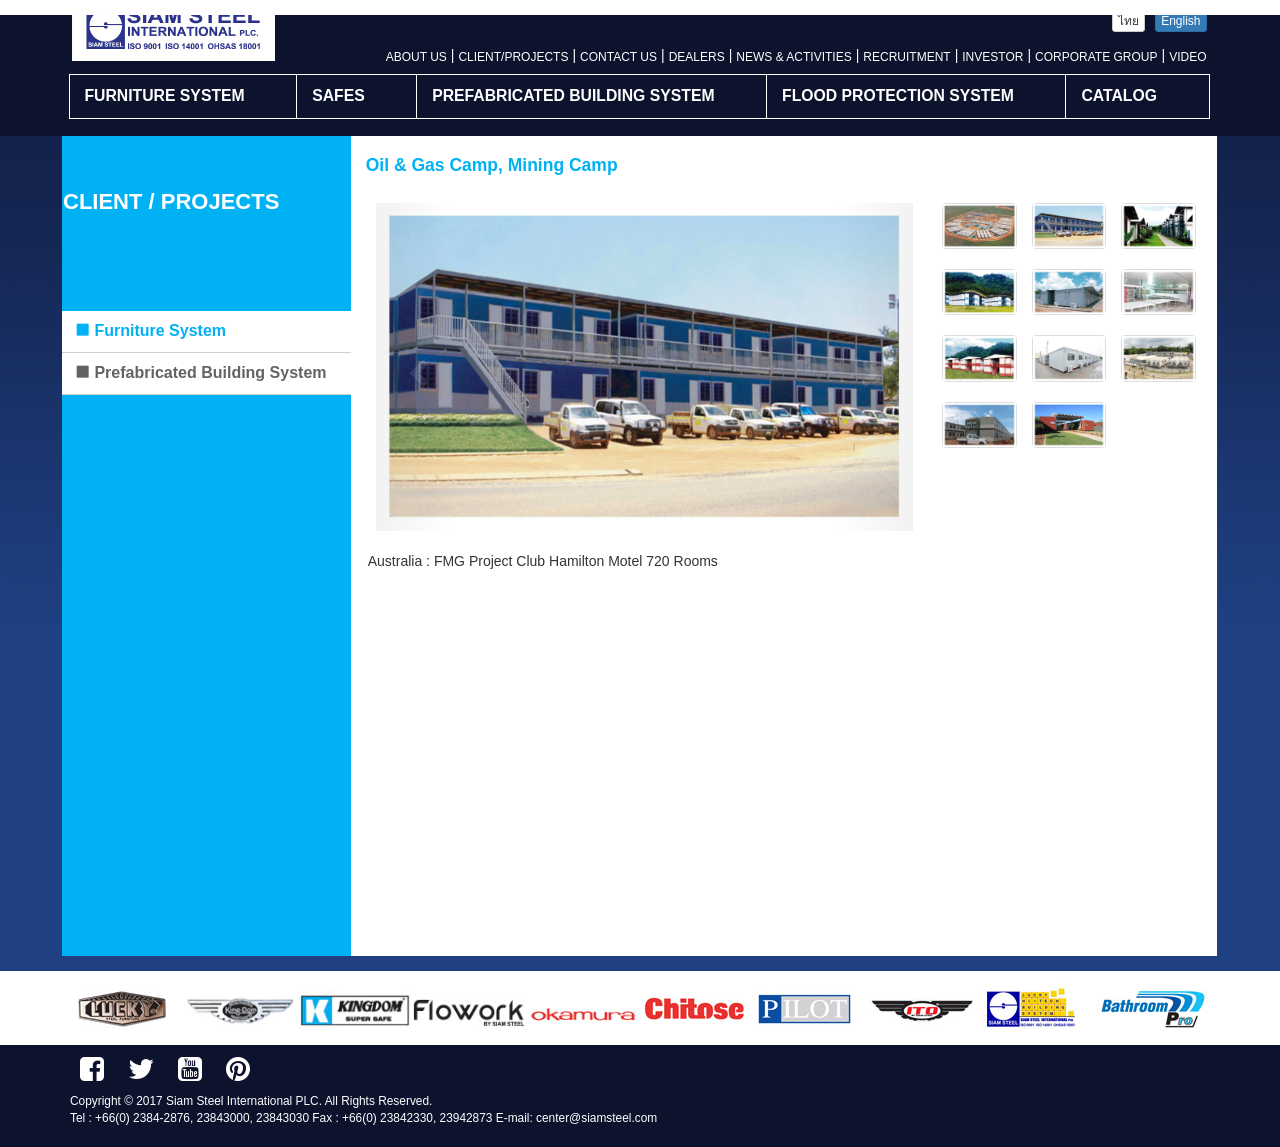 Image resolution: width=1280 pixels, height=1147 pixels. I want to click on DEALERS, so click(697, 57).